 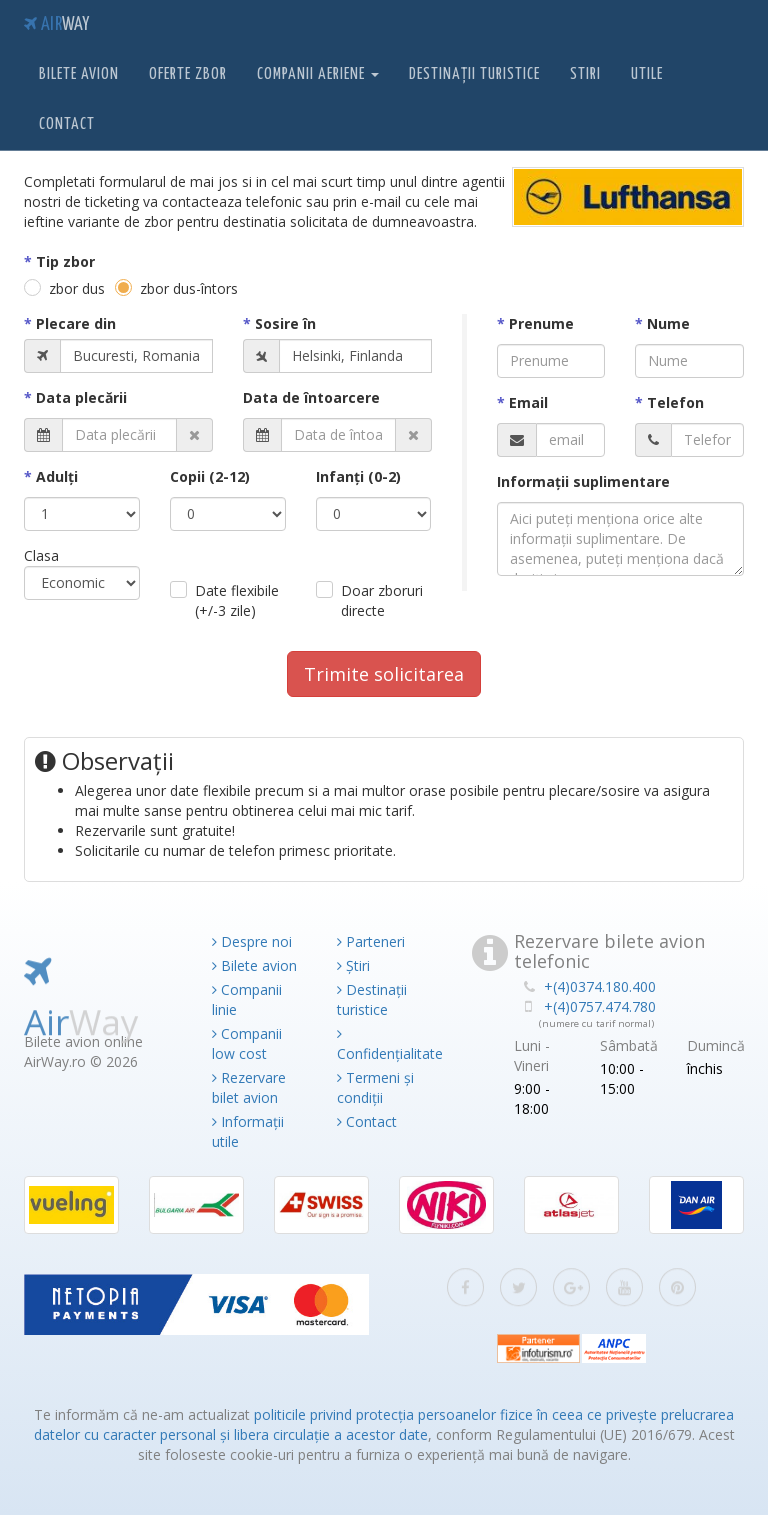 I want to click on Sosire în, so click(x=285, y=323).